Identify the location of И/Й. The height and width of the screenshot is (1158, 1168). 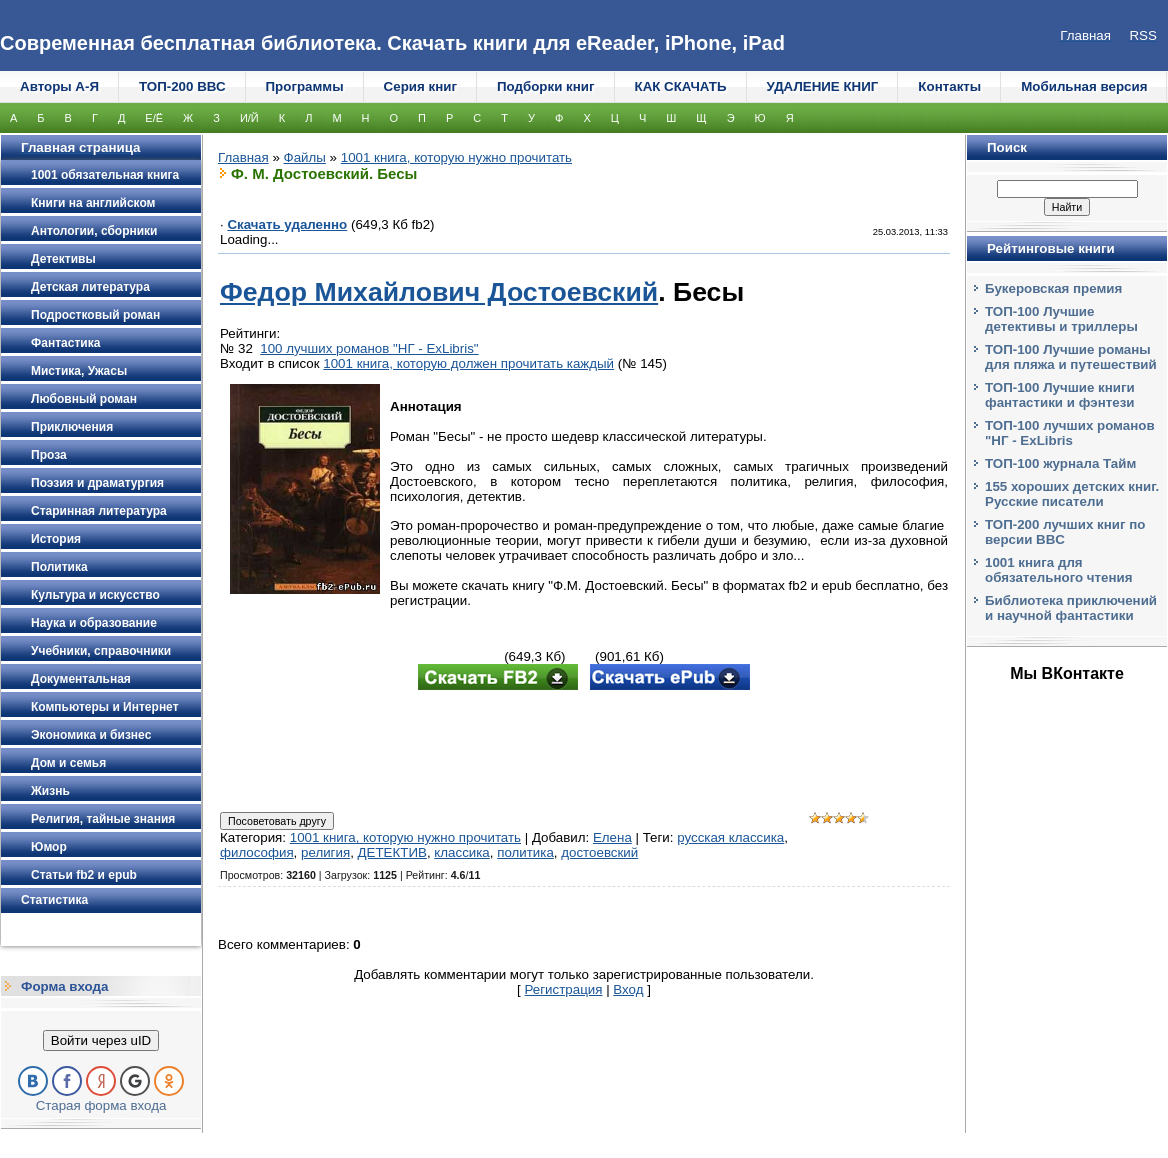
(249, 118).